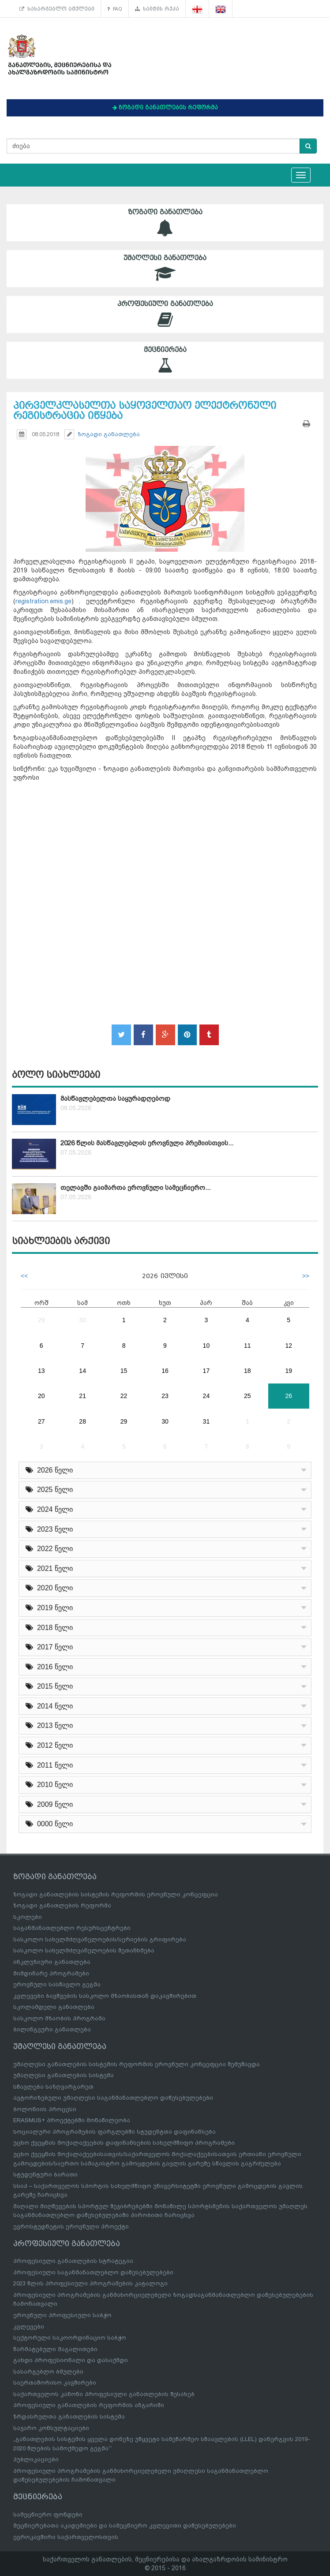 Image resolution: width=330 pixels, height=2576 pixels. I want to click on საიტის რუკა, so click(157, 9).